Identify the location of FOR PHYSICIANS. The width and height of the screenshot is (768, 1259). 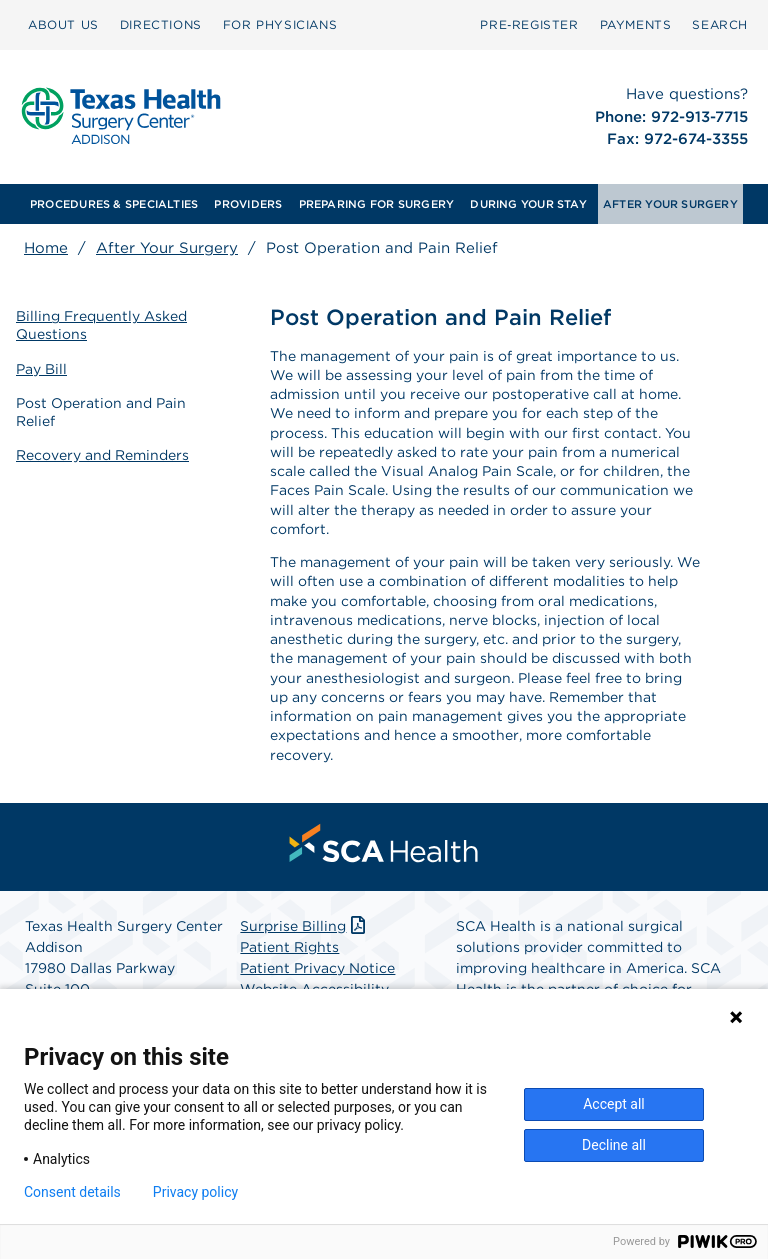
(280, 24).